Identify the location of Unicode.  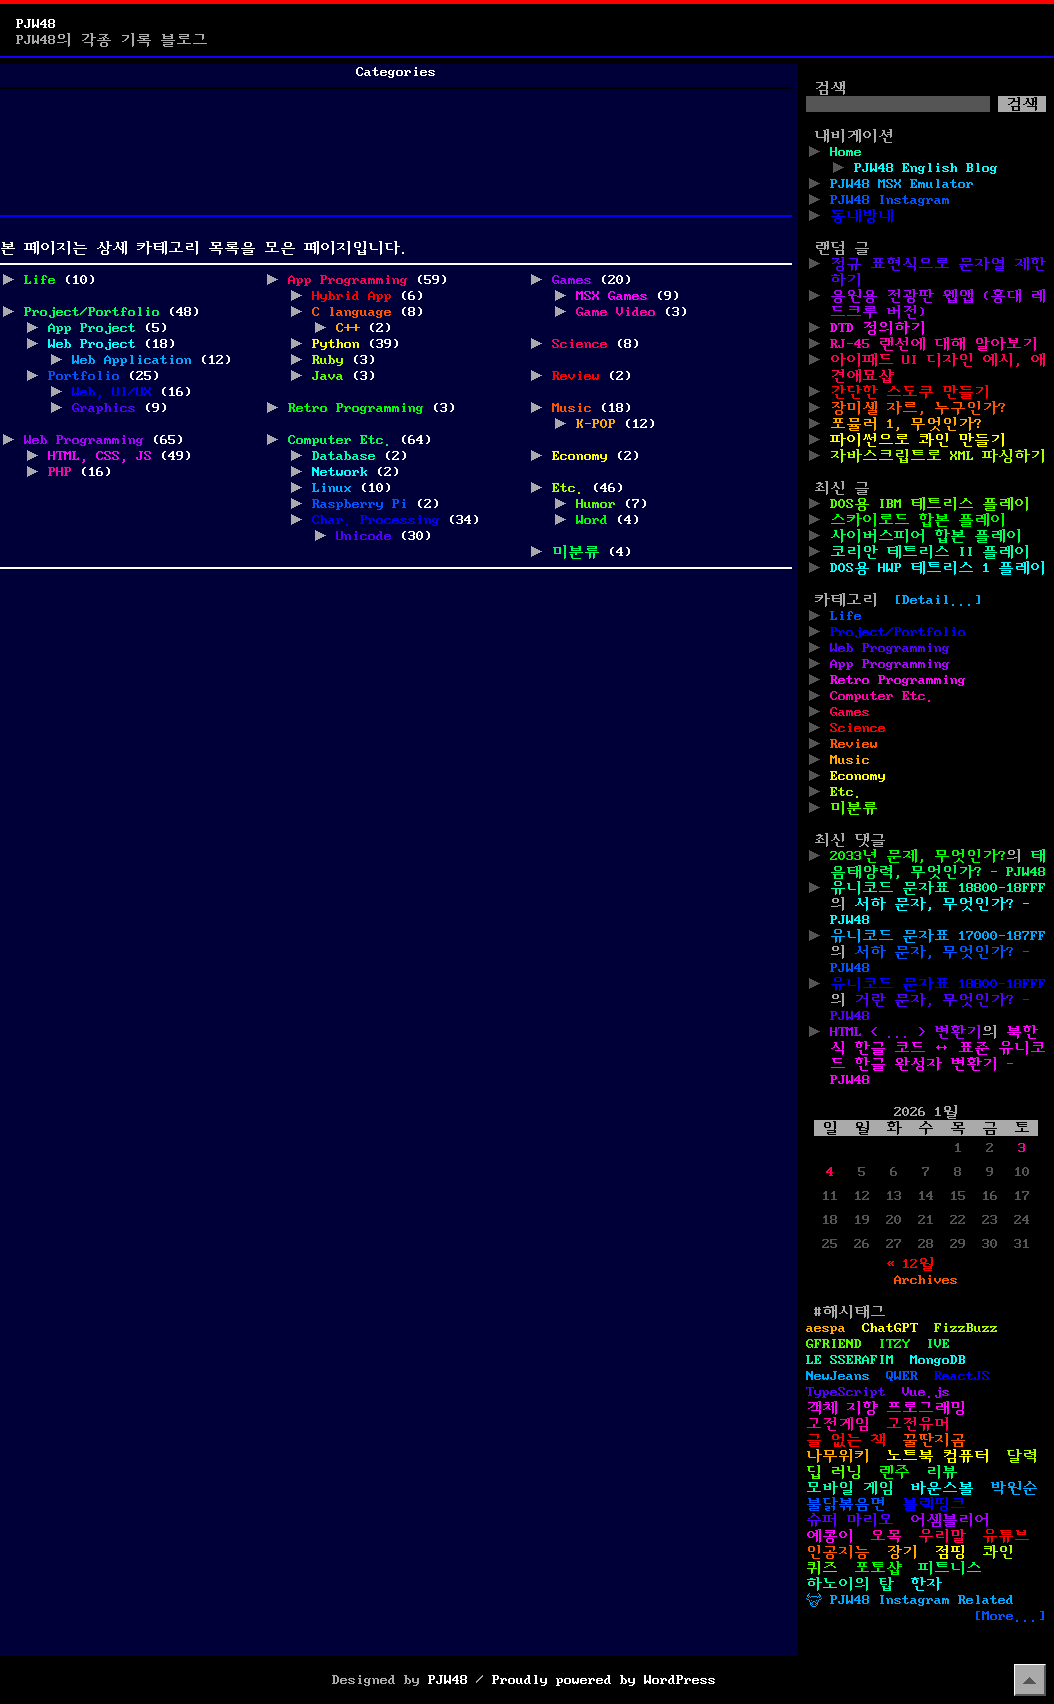
(364, 536).